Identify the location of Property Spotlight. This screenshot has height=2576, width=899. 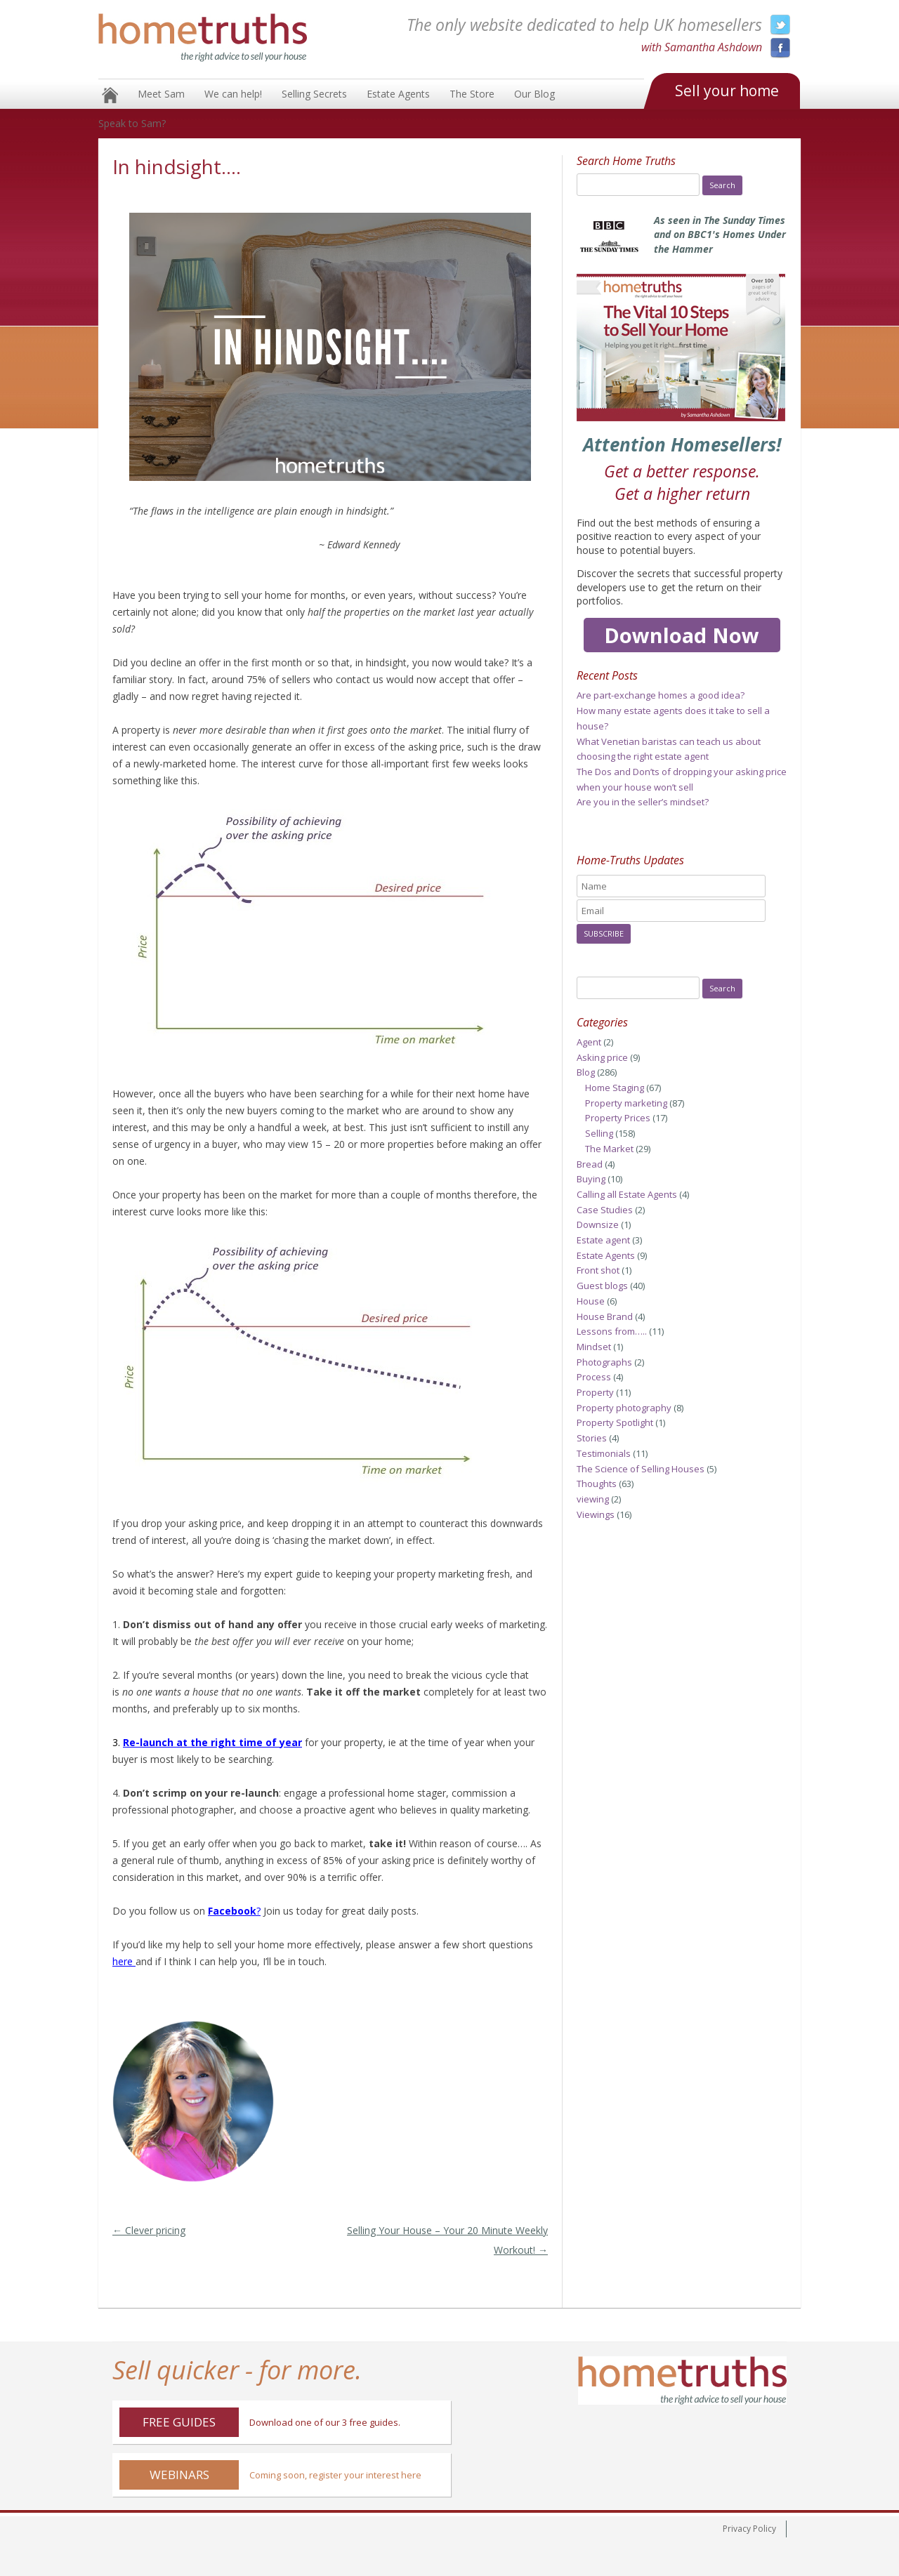
(615, 1422).